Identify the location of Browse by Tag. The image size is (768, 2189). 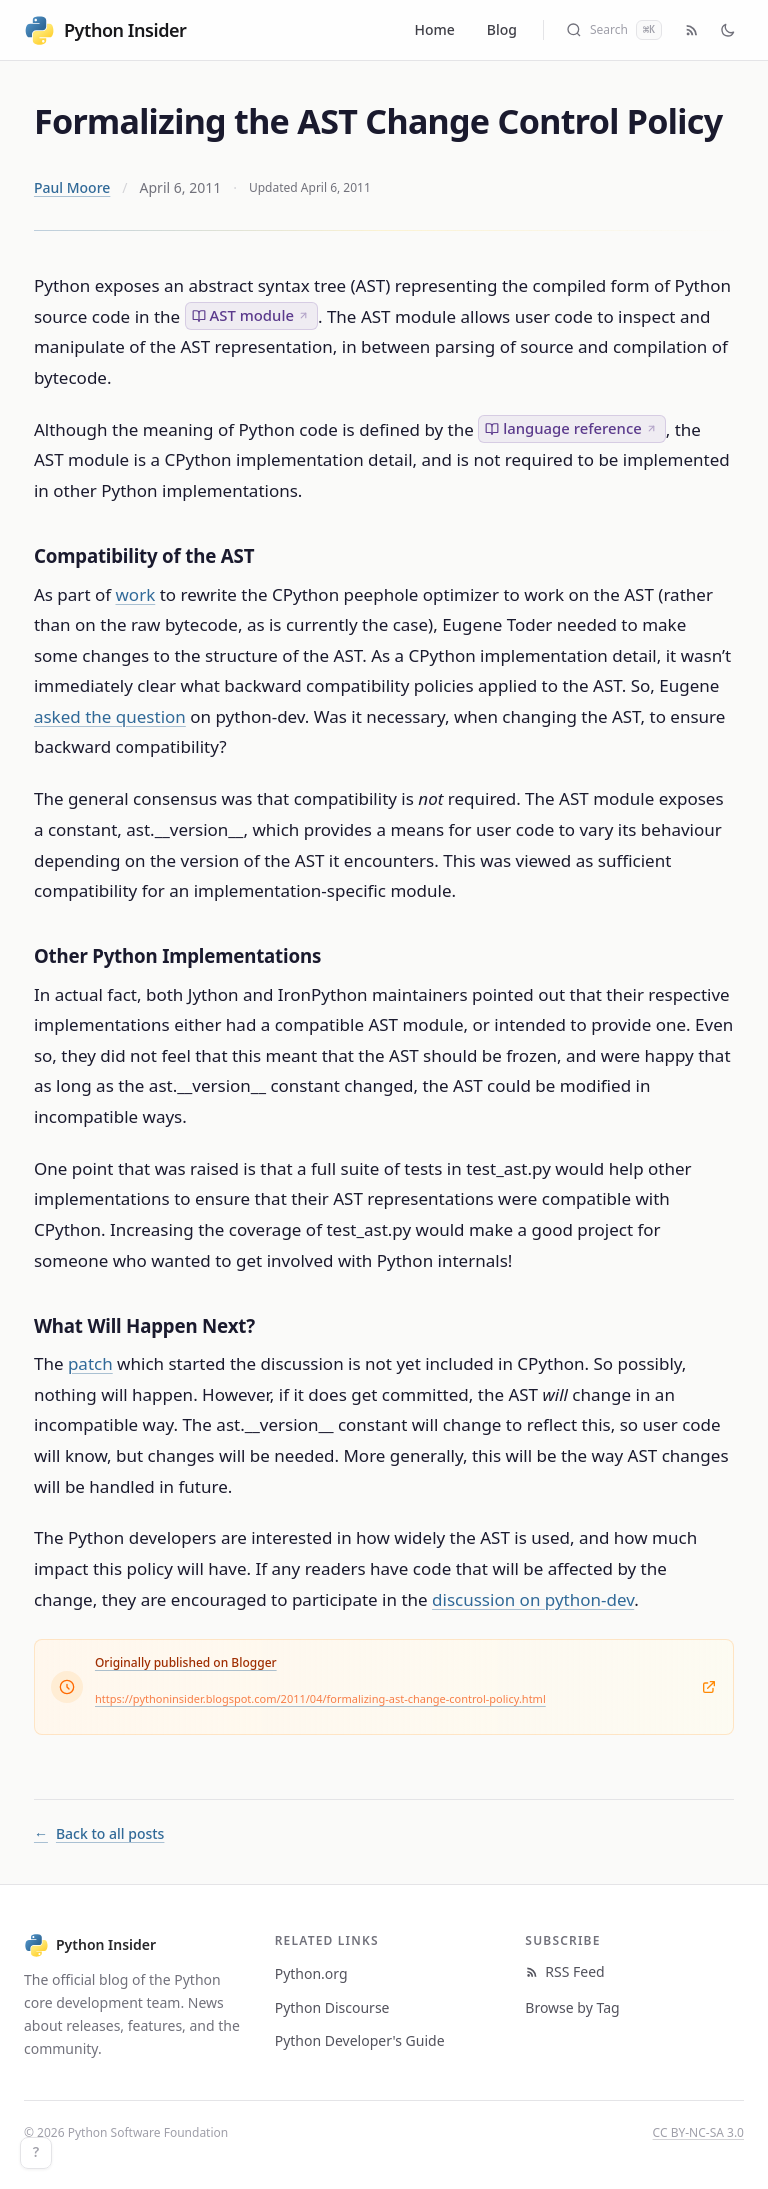
(572, 2007).